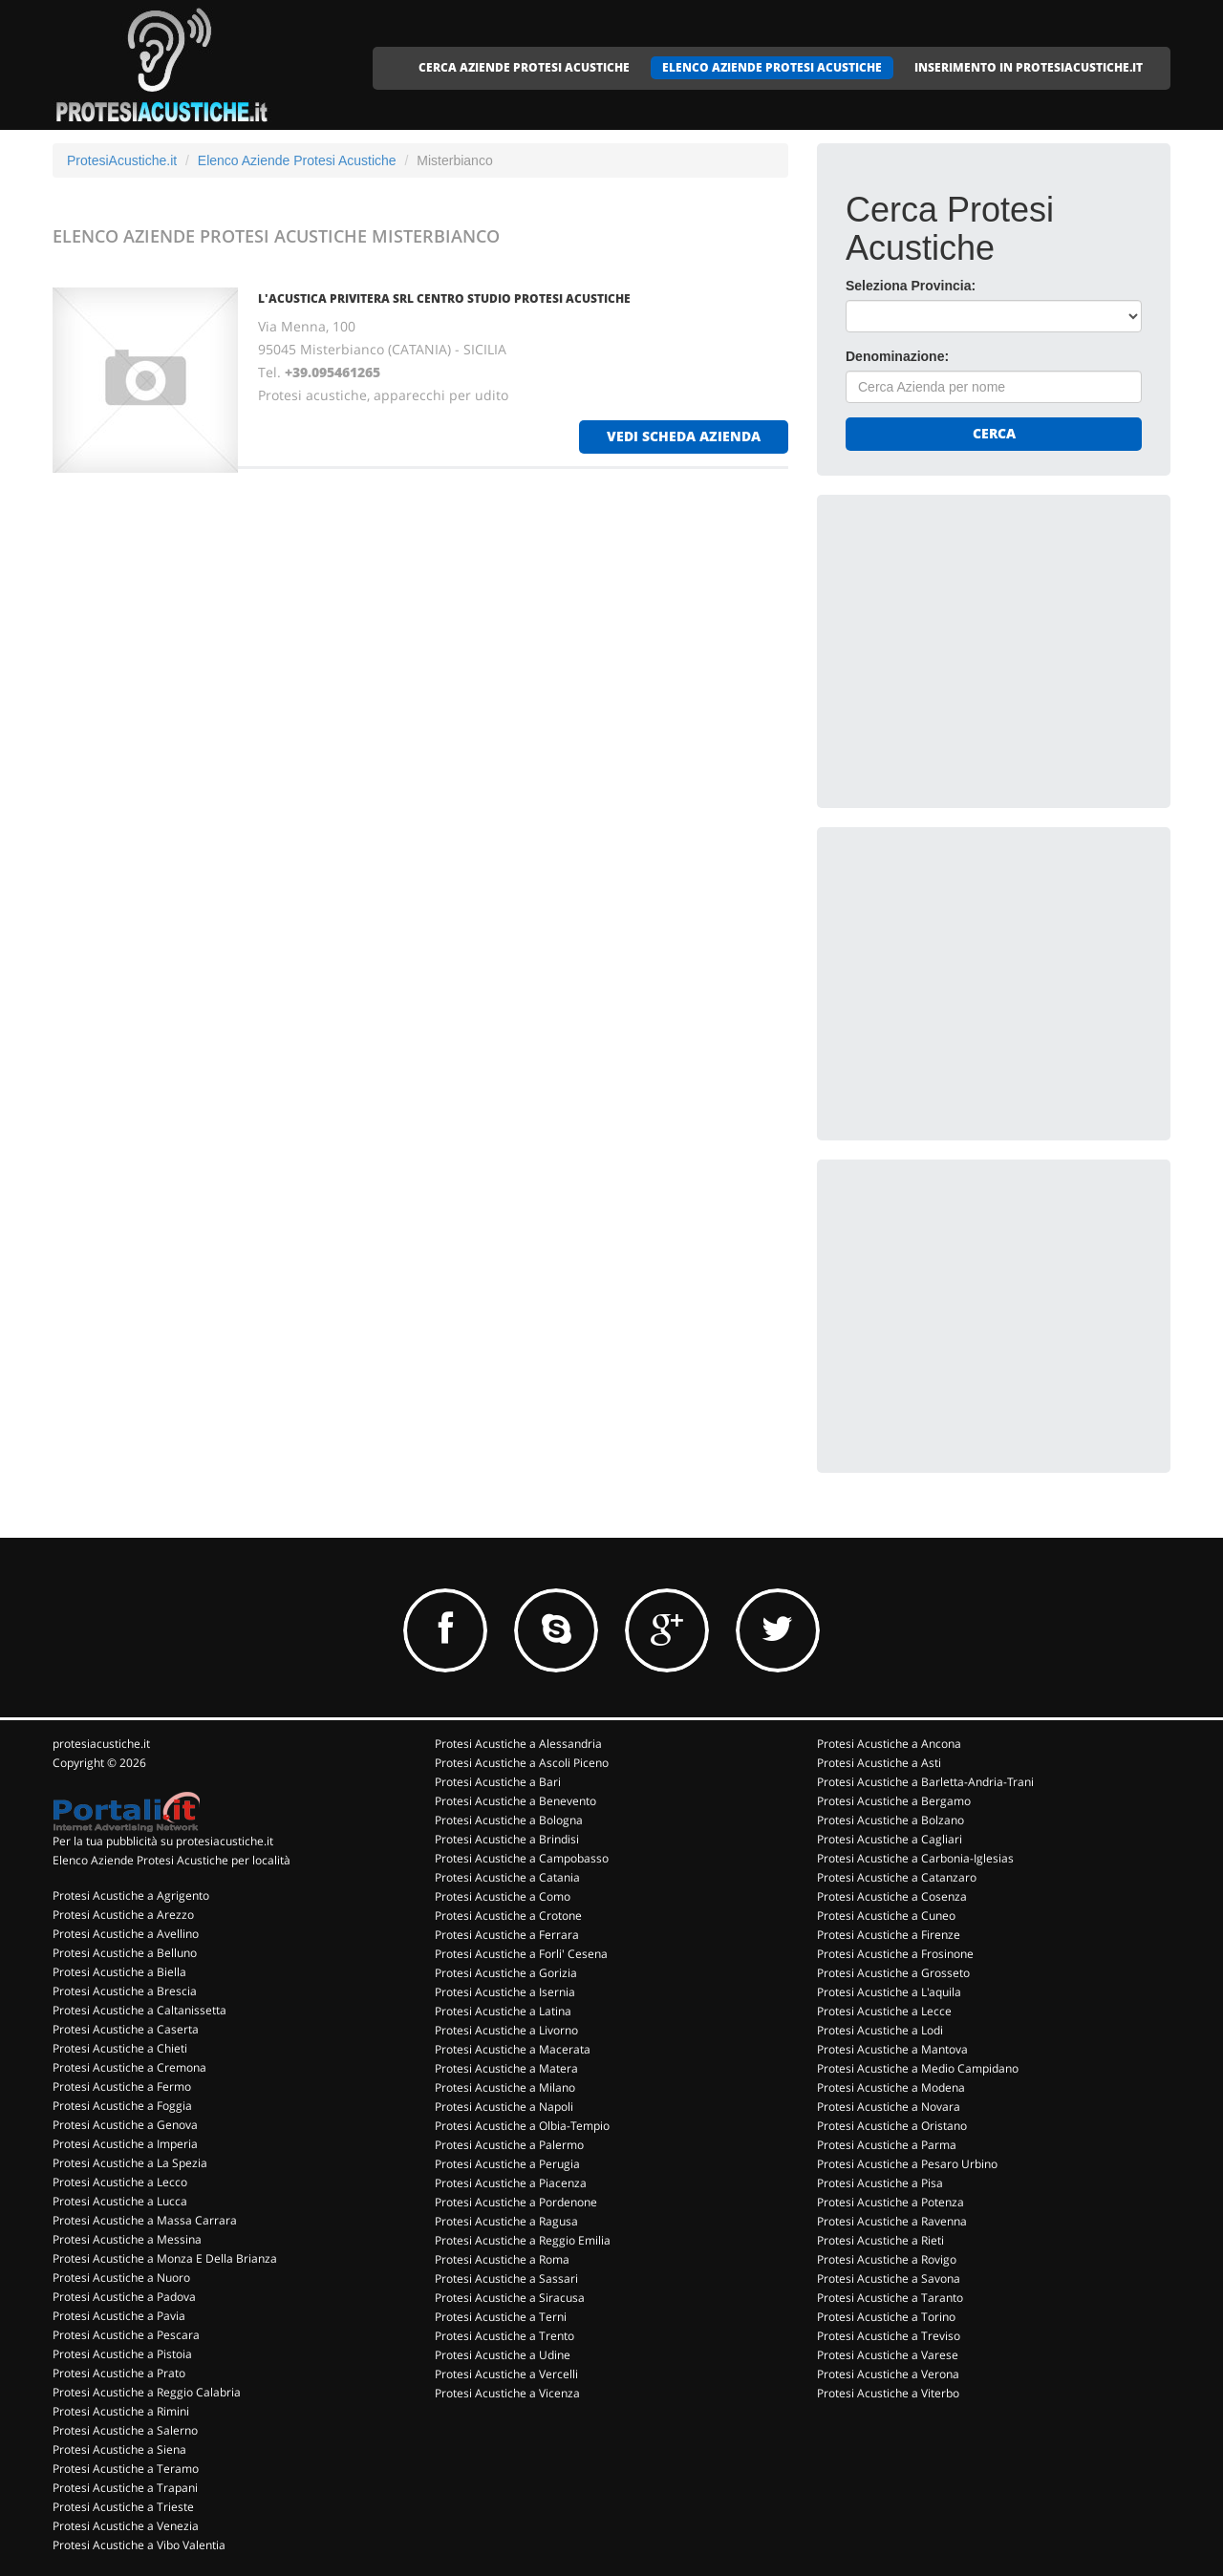  I want to click on CERCA AZIENDE PROTESI ACUSTICHE, so click(524, 67).